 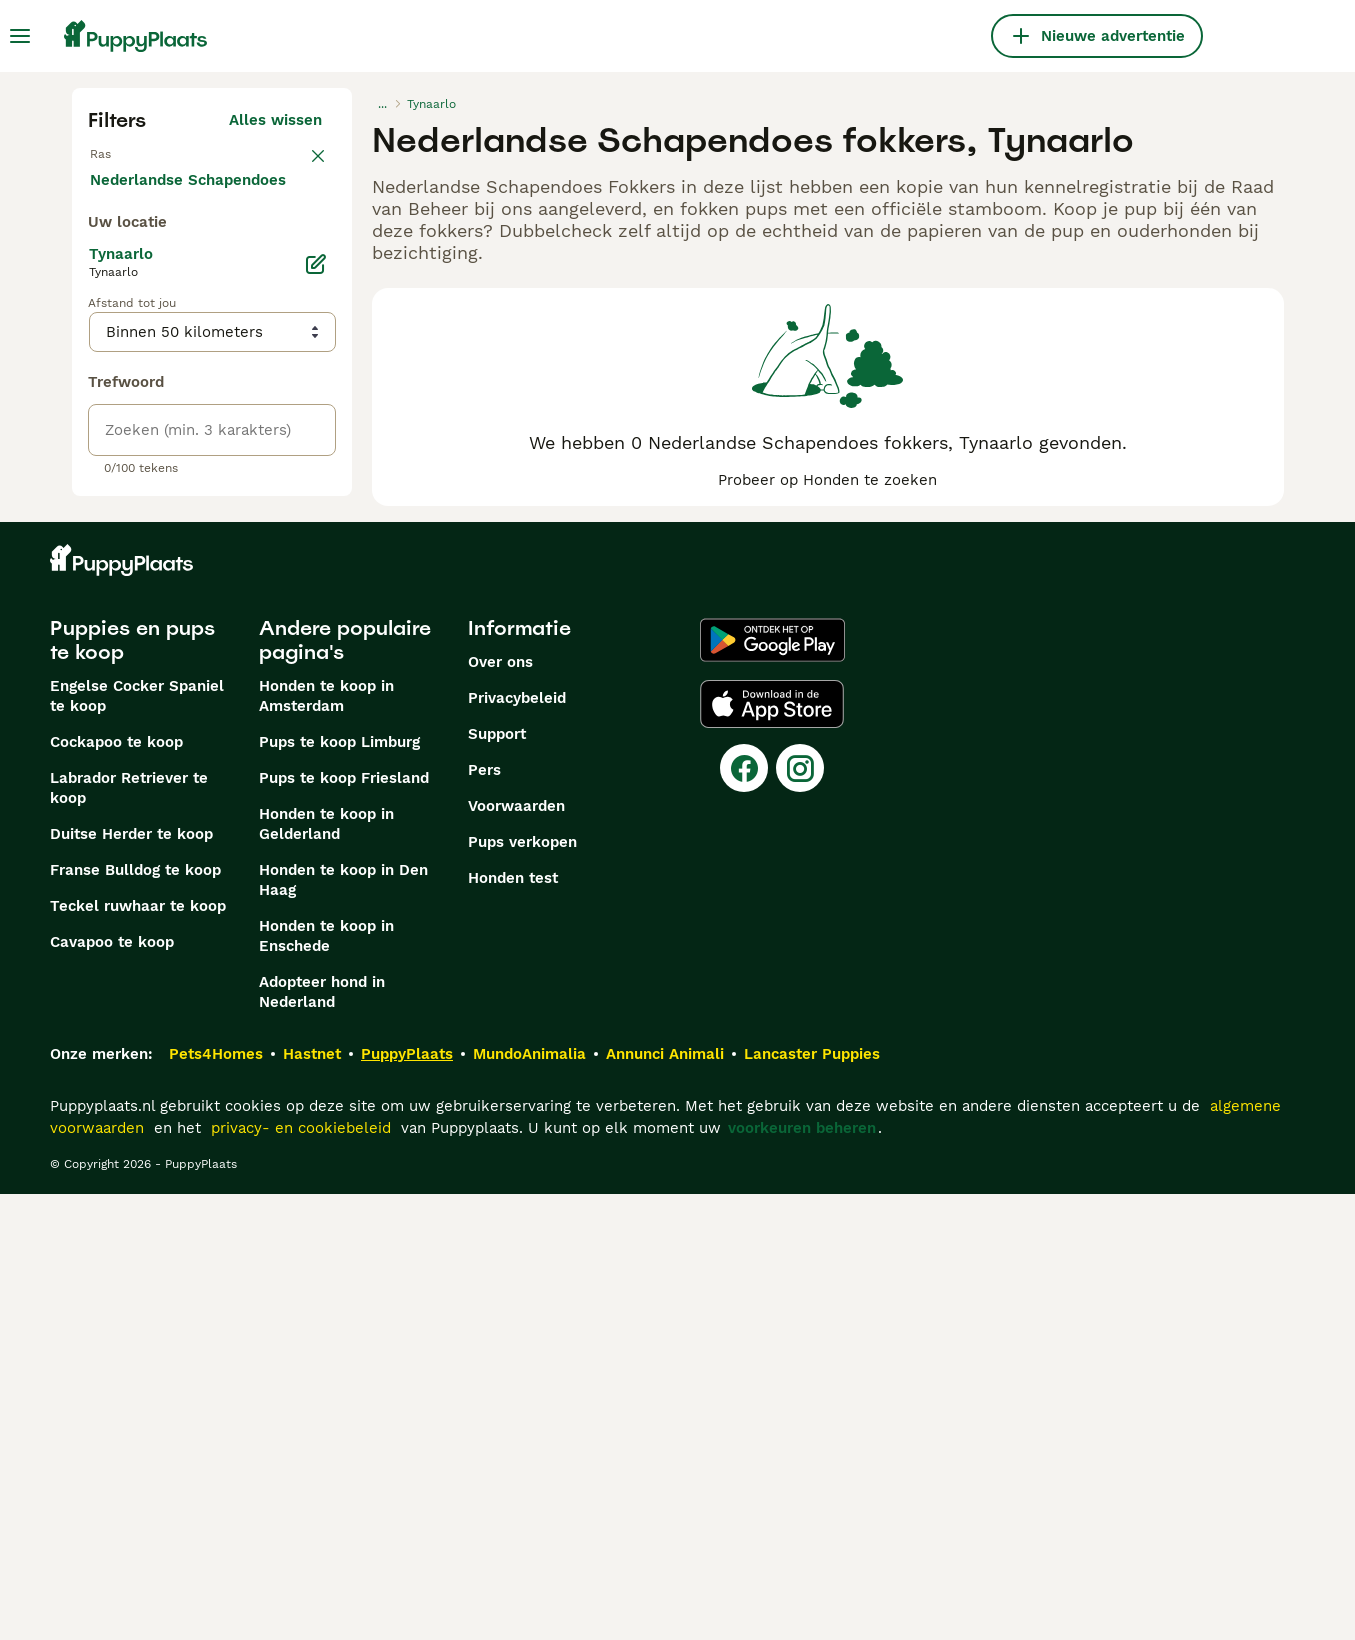 I want to click on Cavapoo te koop, so click(x=112, y=1388).